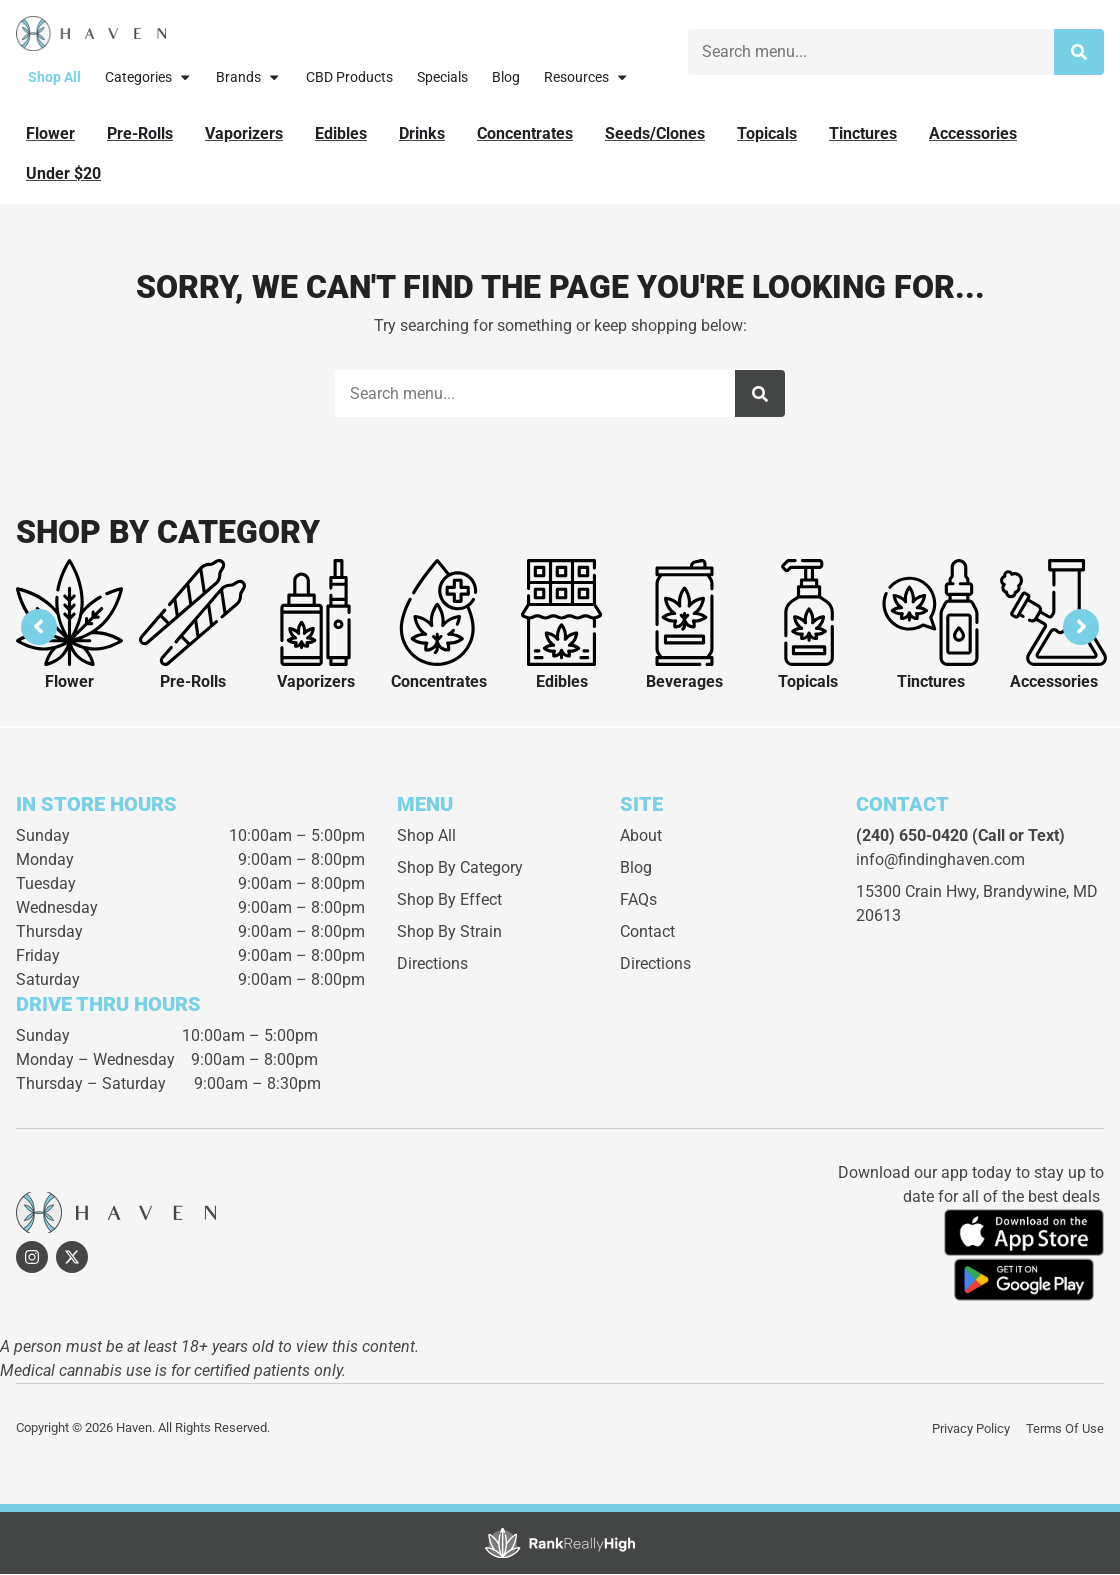  Describe the element at coordinates (349, 77) in the screenshot. I see `CBD Products` at that location.